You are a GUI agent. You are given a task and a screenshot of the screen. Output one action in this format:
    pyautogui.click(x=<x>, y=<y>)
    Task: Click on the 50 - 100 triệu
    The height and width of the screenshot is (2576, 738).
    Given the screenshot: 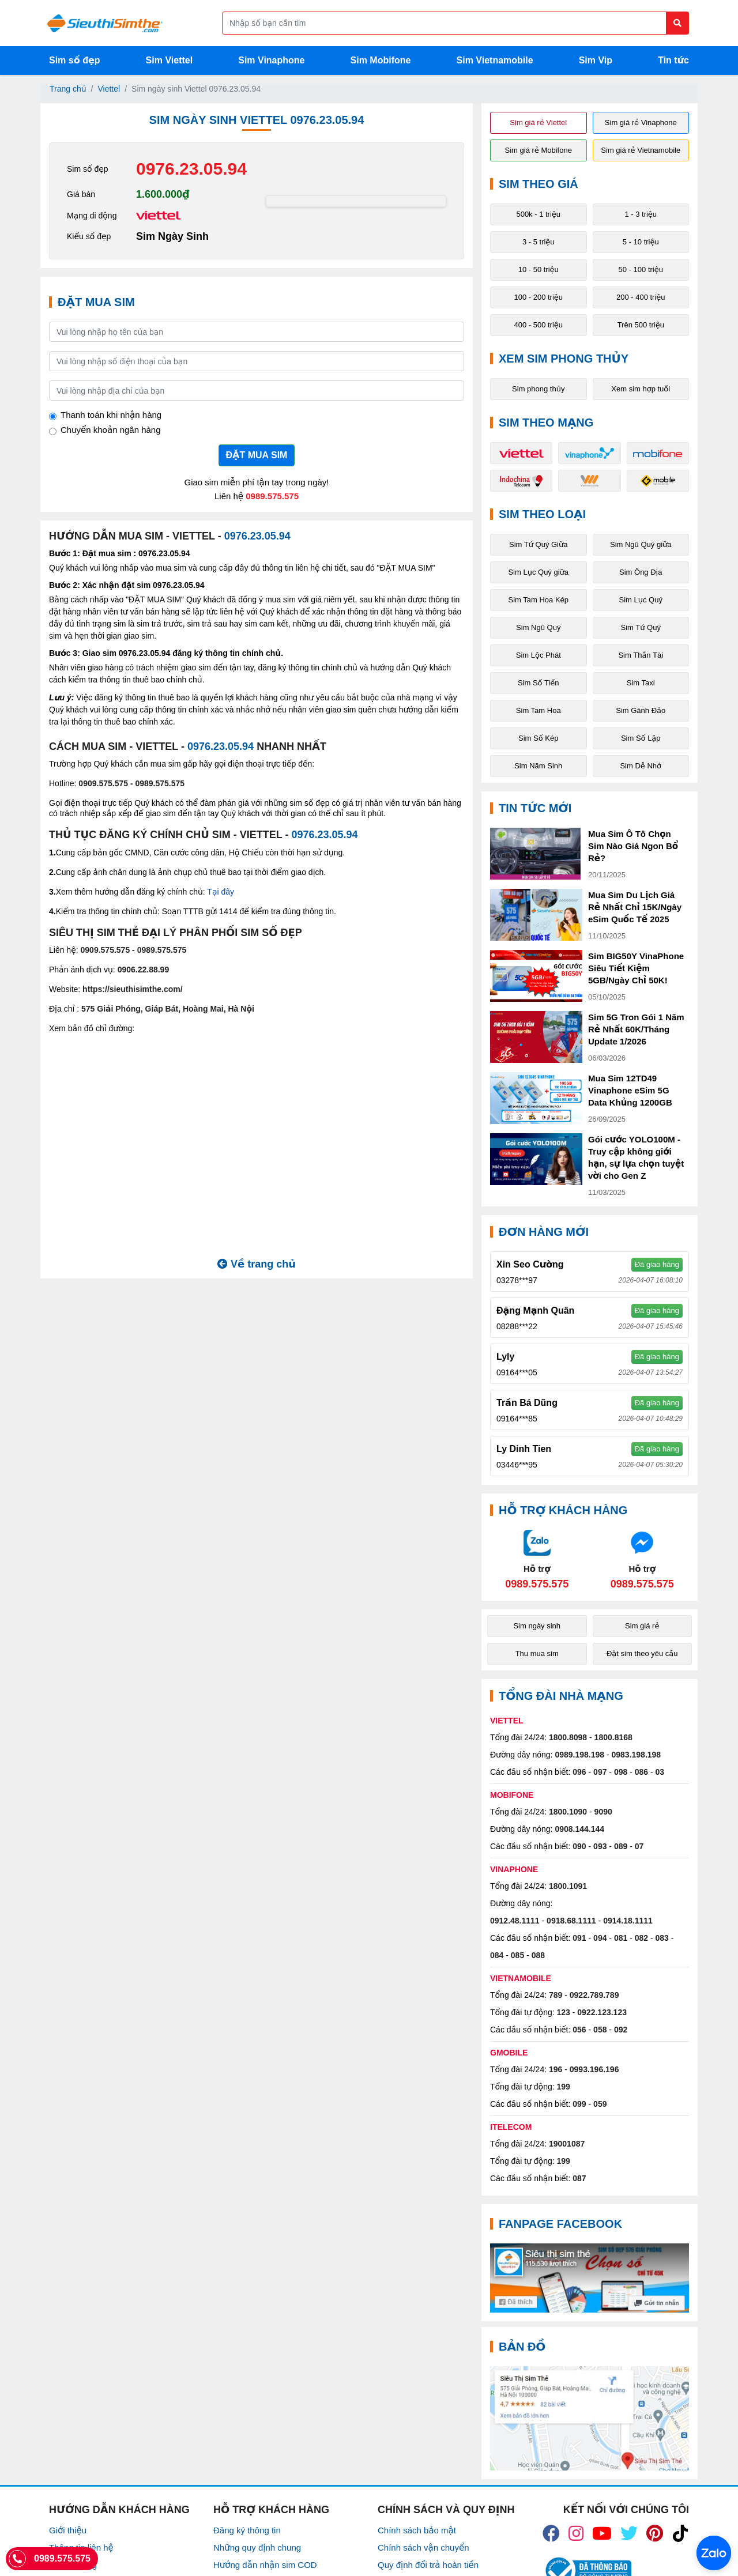 What is the action you would take?
    pyautogui.click(x=641, y=269)
    